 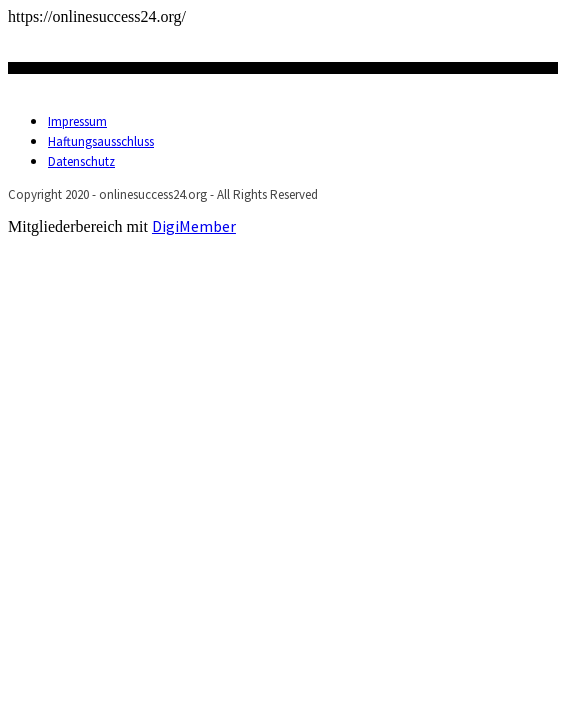 What do you see at coordinates (81, 161) in the screenshot?
I see `Datenschutz` at bounding box center [81, 161].